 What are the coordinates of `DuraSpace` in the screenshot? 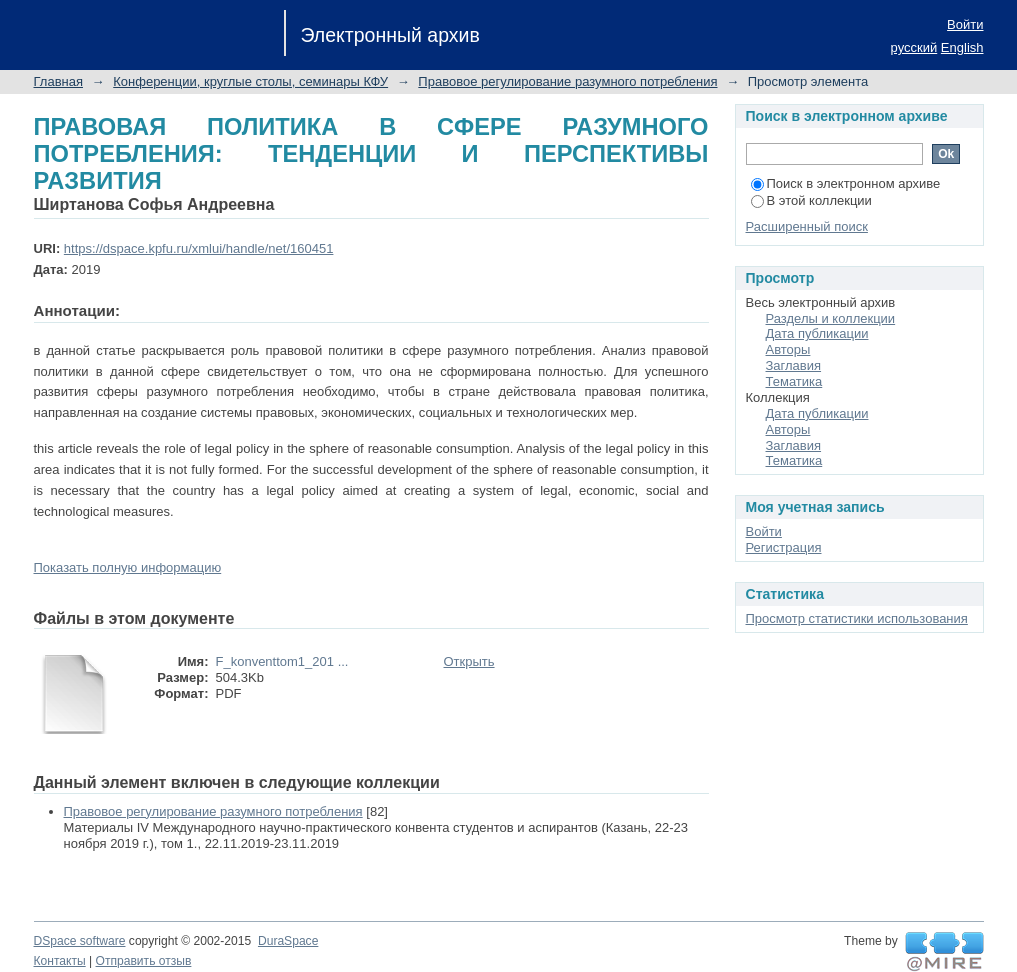 It's located at (288, 941).